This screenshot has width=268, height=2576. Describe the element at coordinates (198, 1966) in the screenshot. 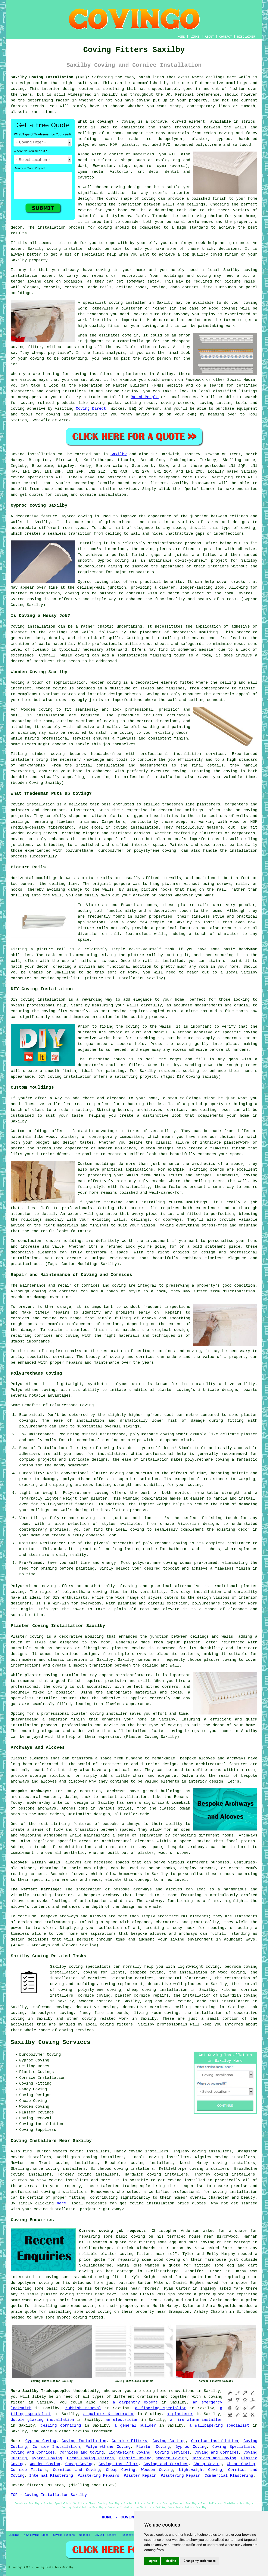

I see `lightweight coving` at that location.